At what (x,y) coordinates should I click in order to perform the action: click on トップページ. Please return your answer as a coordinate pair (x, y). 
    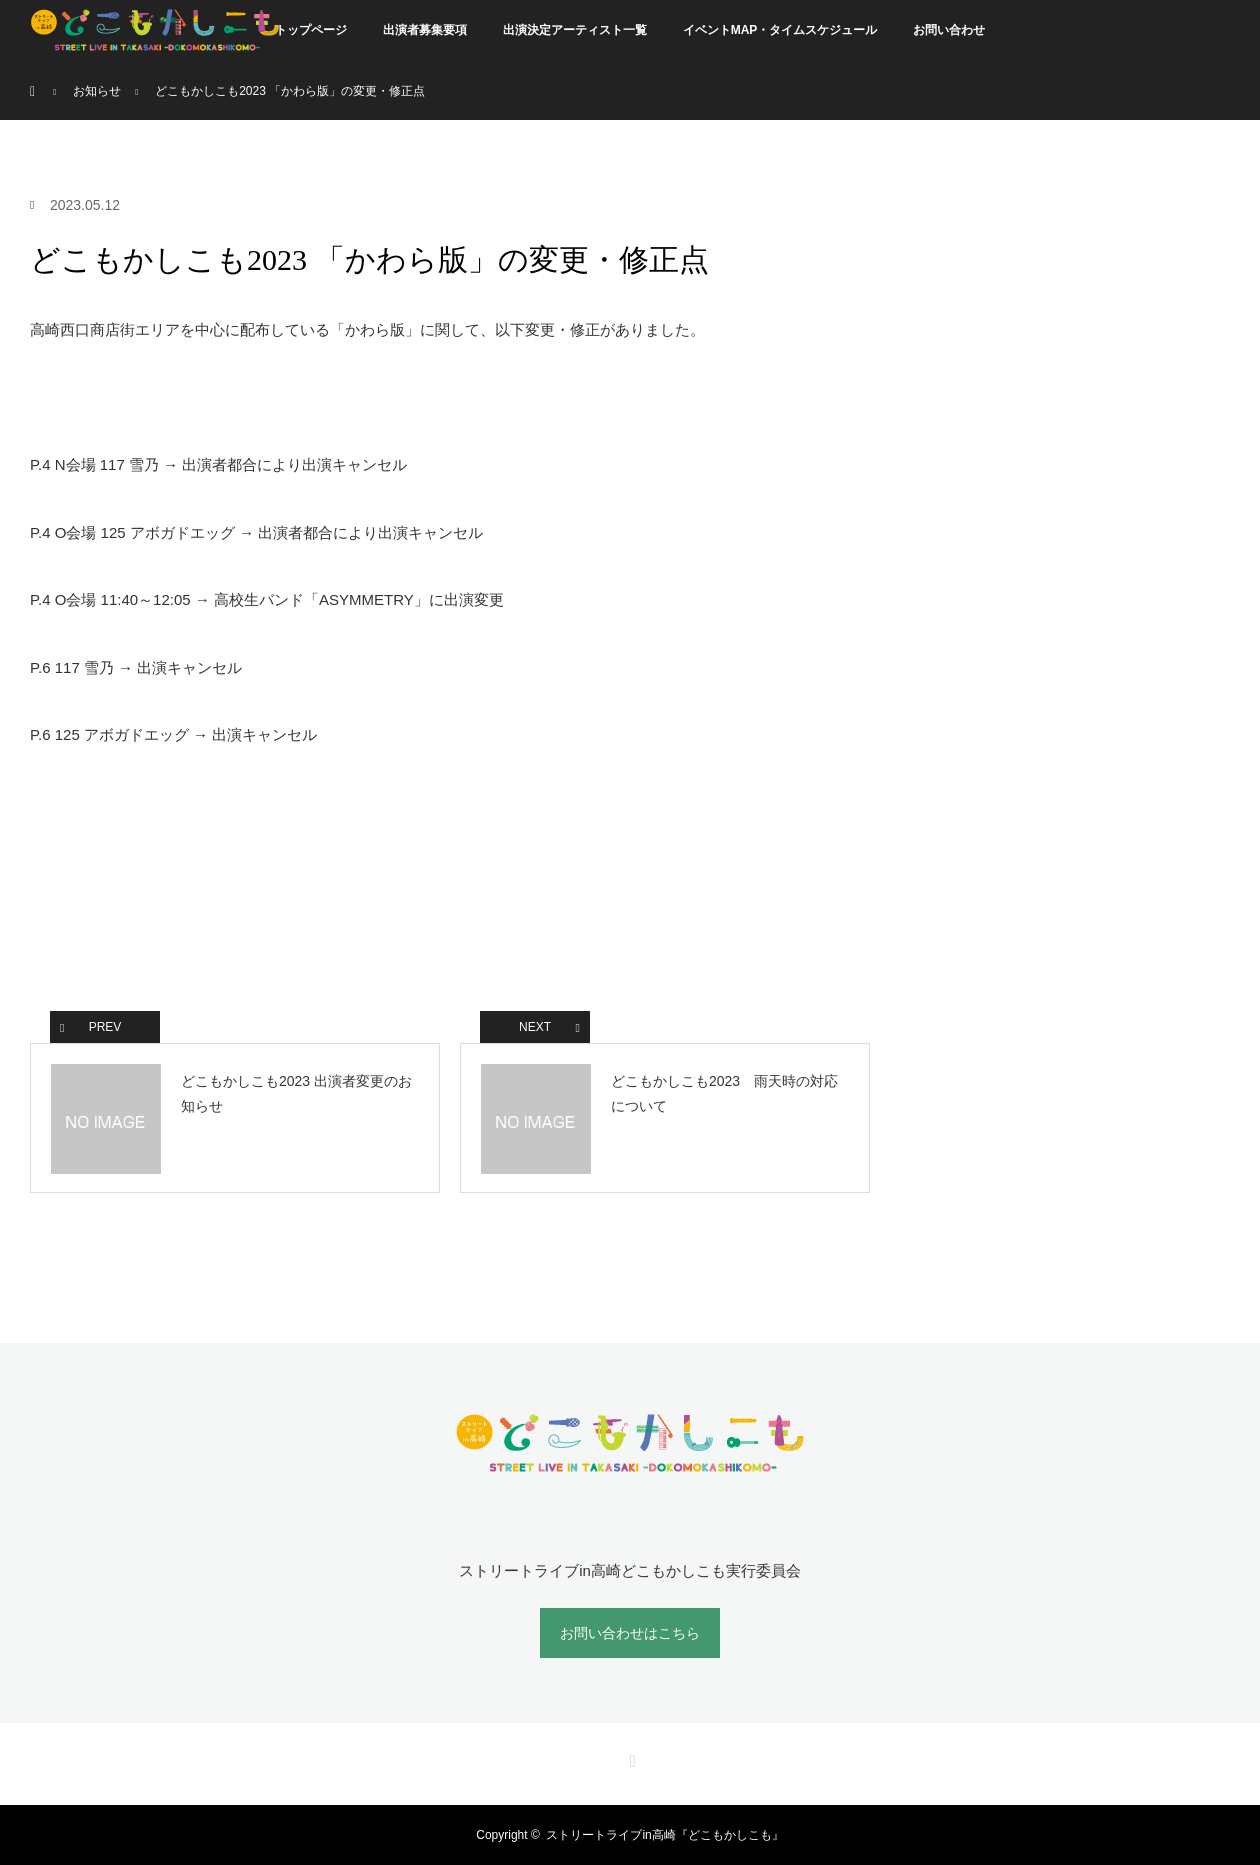
    Looking at the image, I should click on (311, 30).